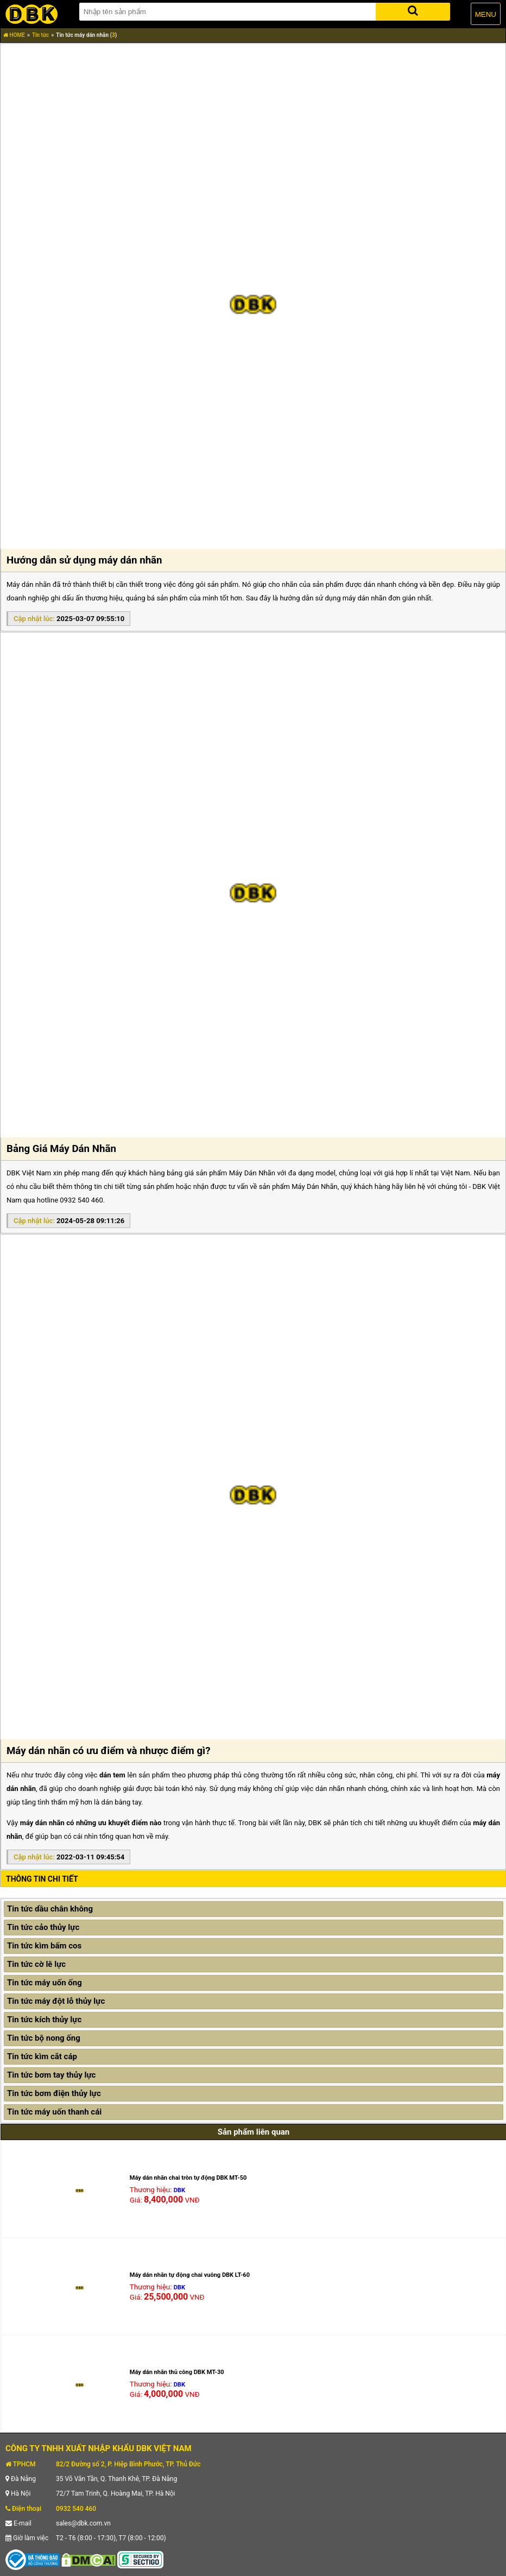  What do you see at coordinates (333, 598) in the screenshot?
I see `hướng dẫn sử dụng máy dán nhãn` at bounding box center [333, 598].